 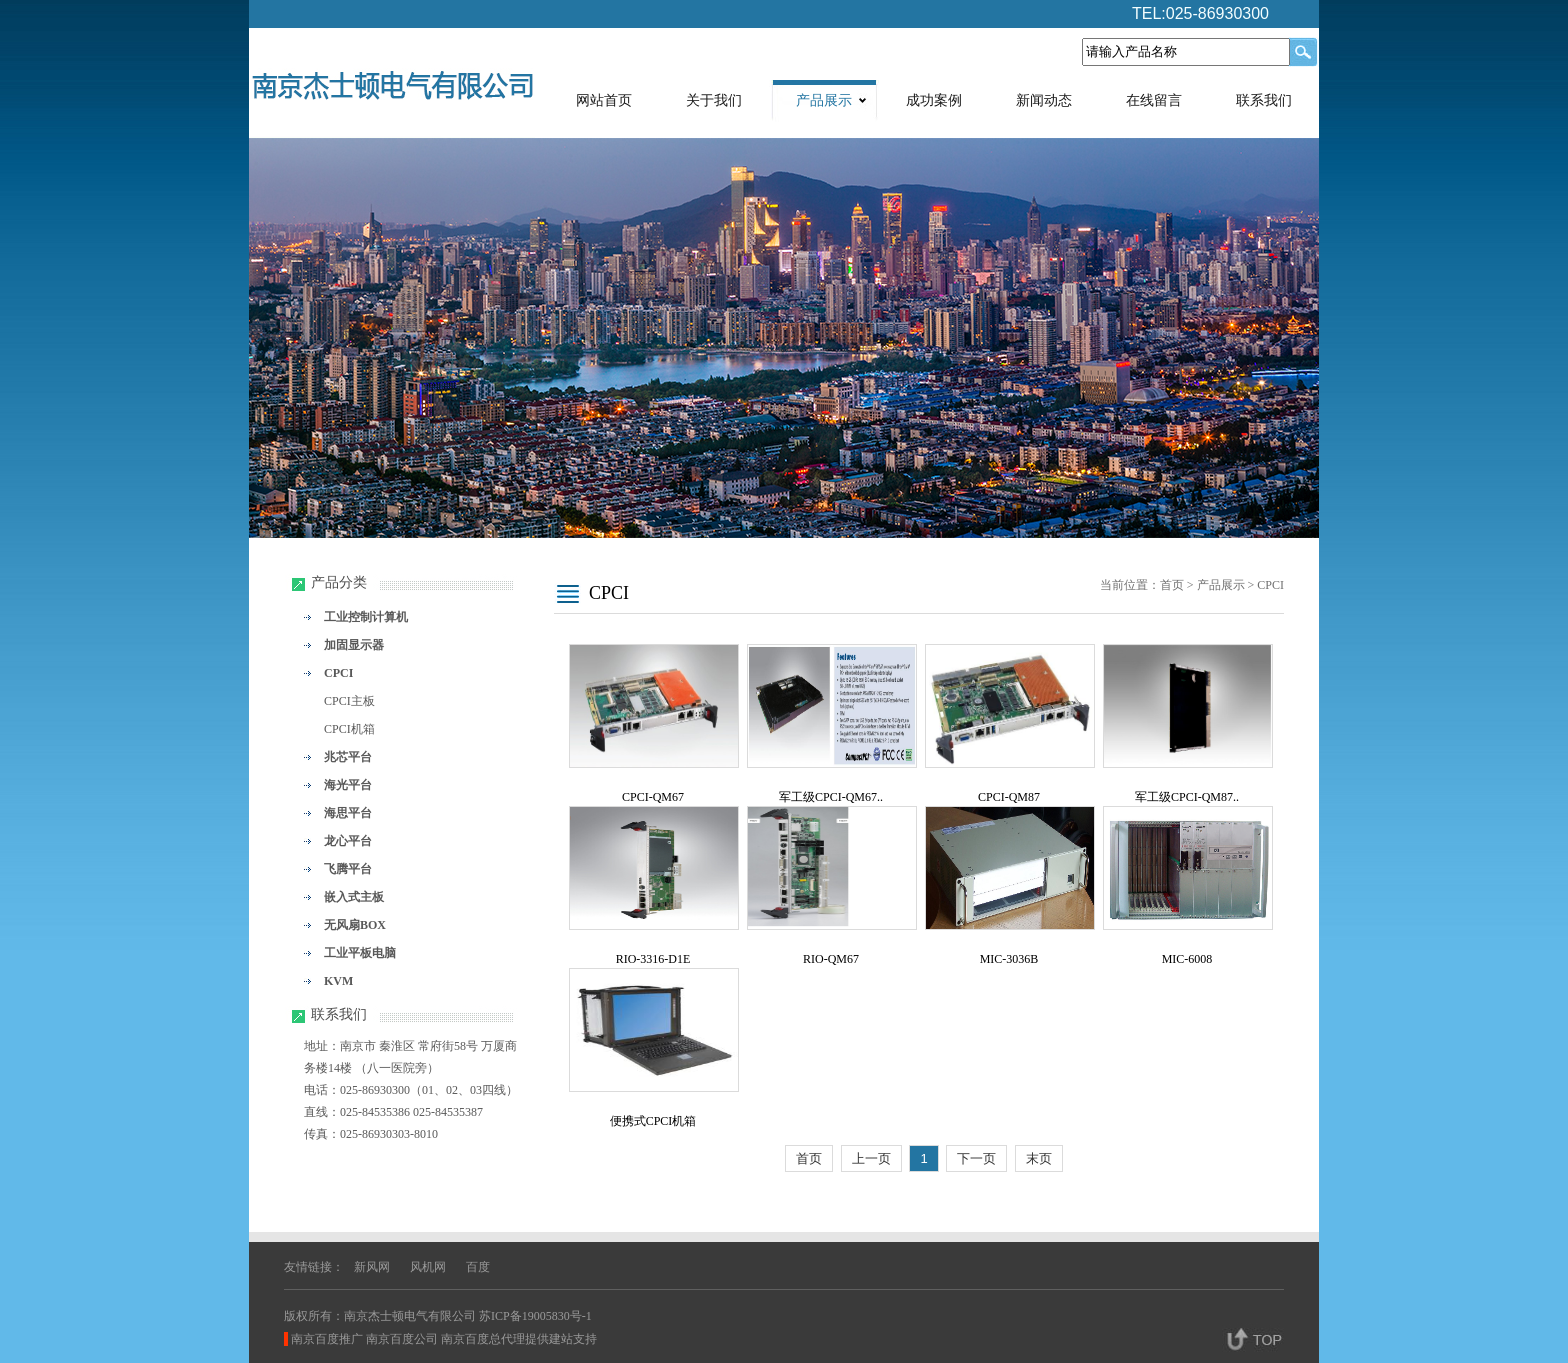 I want to click on 海思平台, so click(x=348, y=813).